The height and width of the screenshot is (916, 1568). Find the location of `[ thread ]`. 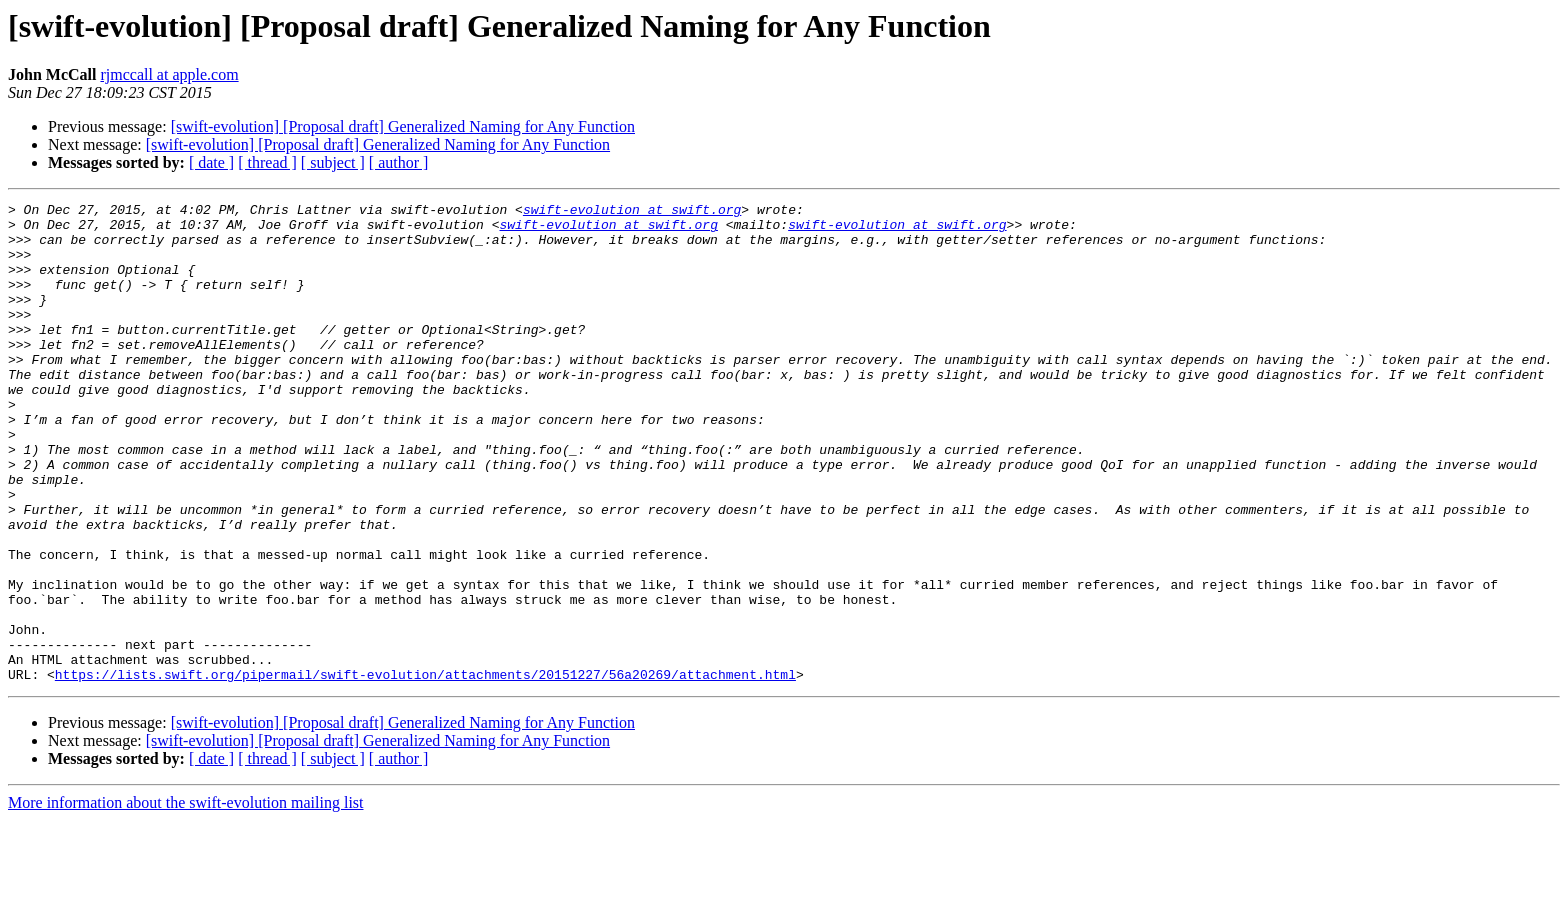

[ thread ] is located at coordinates (267, 162).